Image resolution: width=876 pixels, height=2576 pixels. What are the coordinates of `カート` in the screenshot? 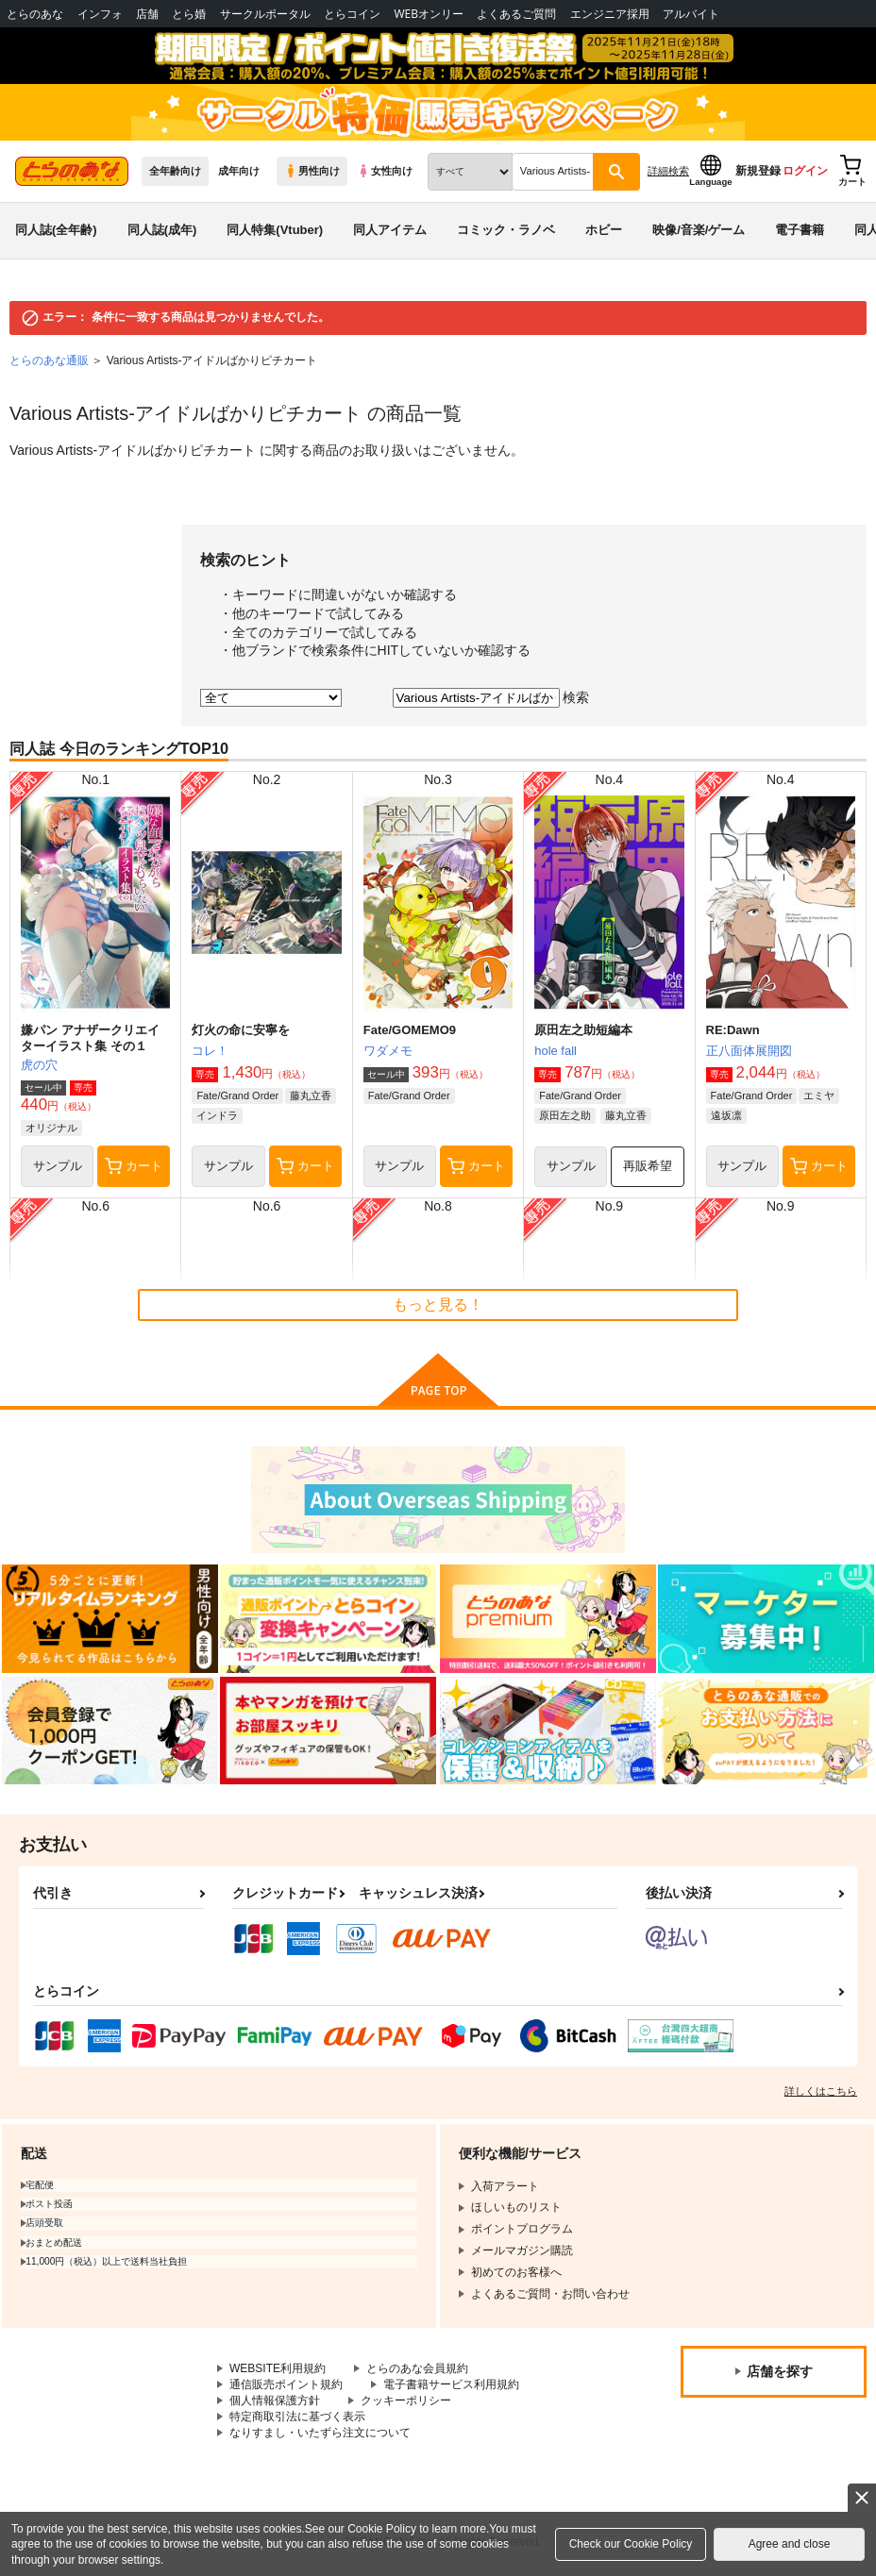 It's located at (133, 1166).